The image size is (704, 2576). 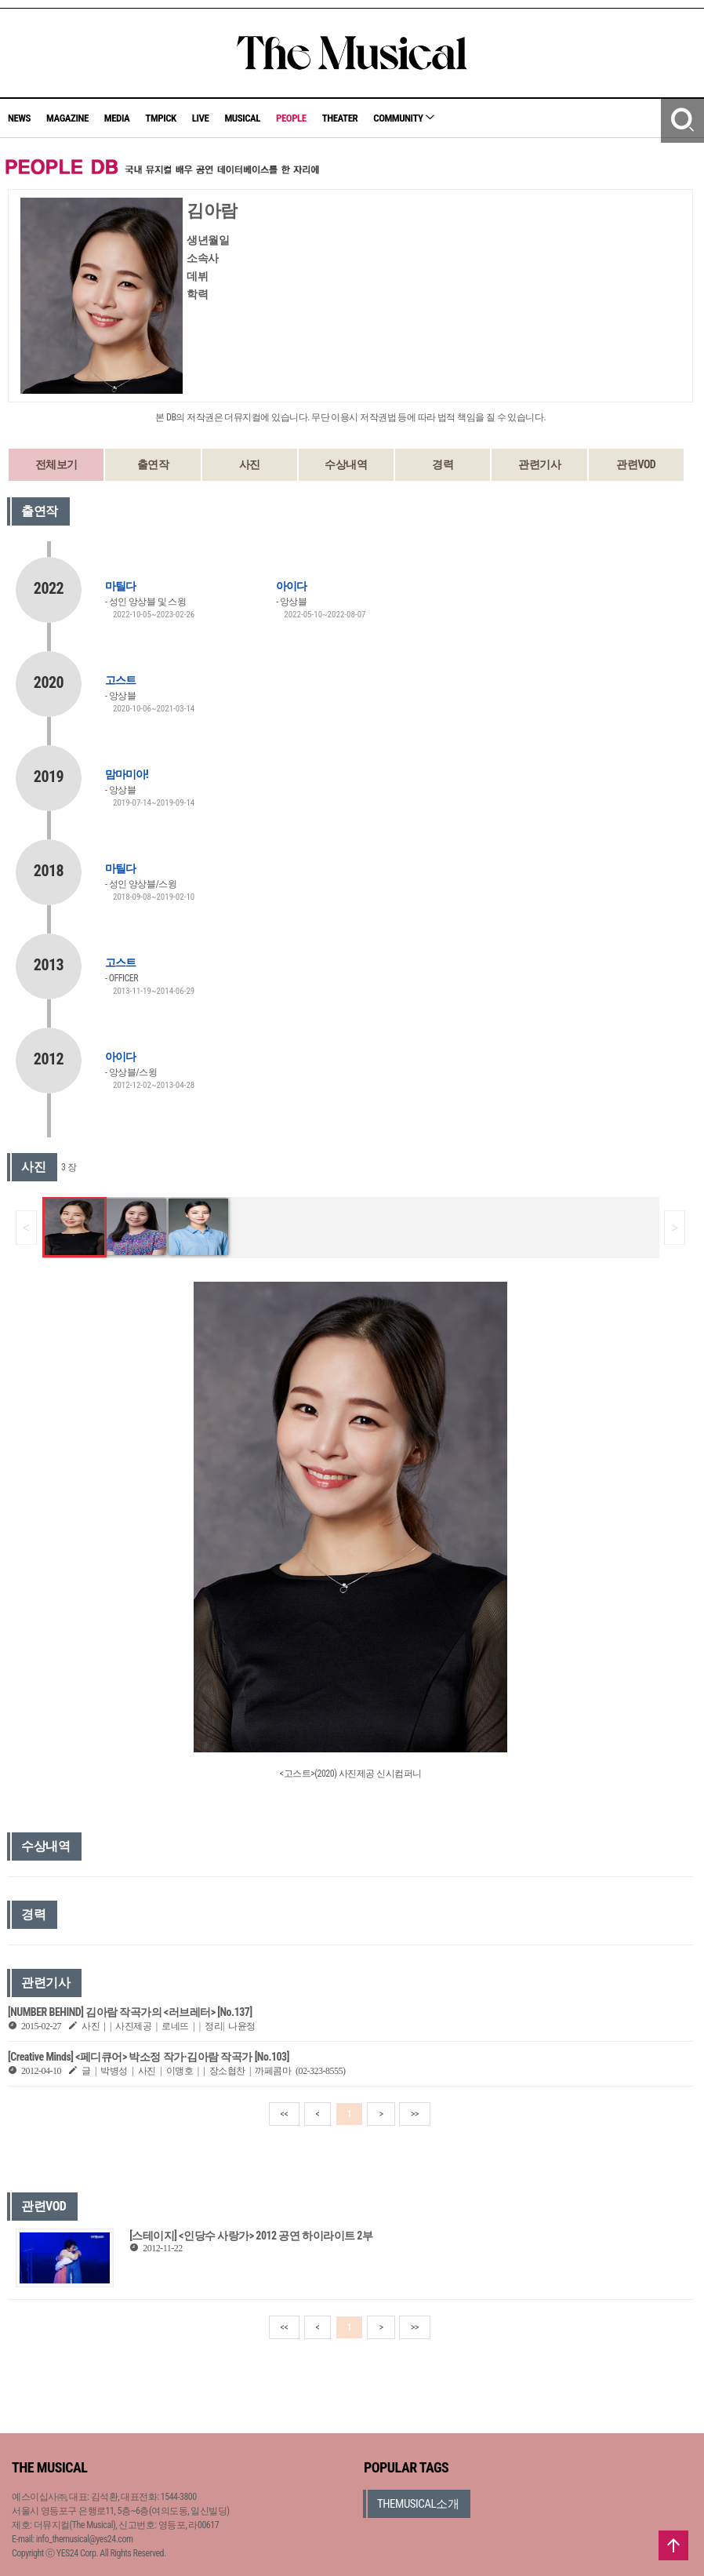 I want to click on [Creative Minds] <페디큐어> 박소정 작가·김아람 작곡가 [No.103], so click(x=148, y=2056).